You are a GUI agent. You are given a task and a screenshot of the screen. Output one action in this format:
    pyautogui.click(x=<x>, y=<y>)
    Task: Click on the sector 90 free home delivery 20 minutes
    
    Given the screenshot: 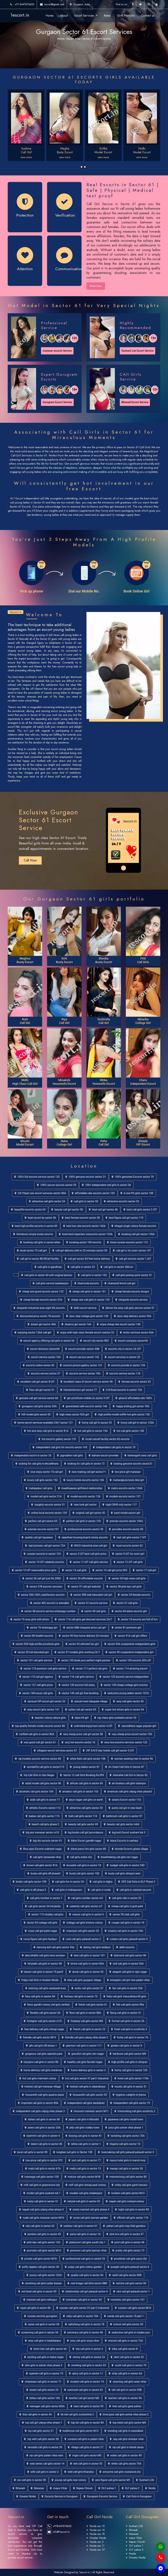 What is the action you would take?
    pyautogui.click(x=84, y=1635)
    